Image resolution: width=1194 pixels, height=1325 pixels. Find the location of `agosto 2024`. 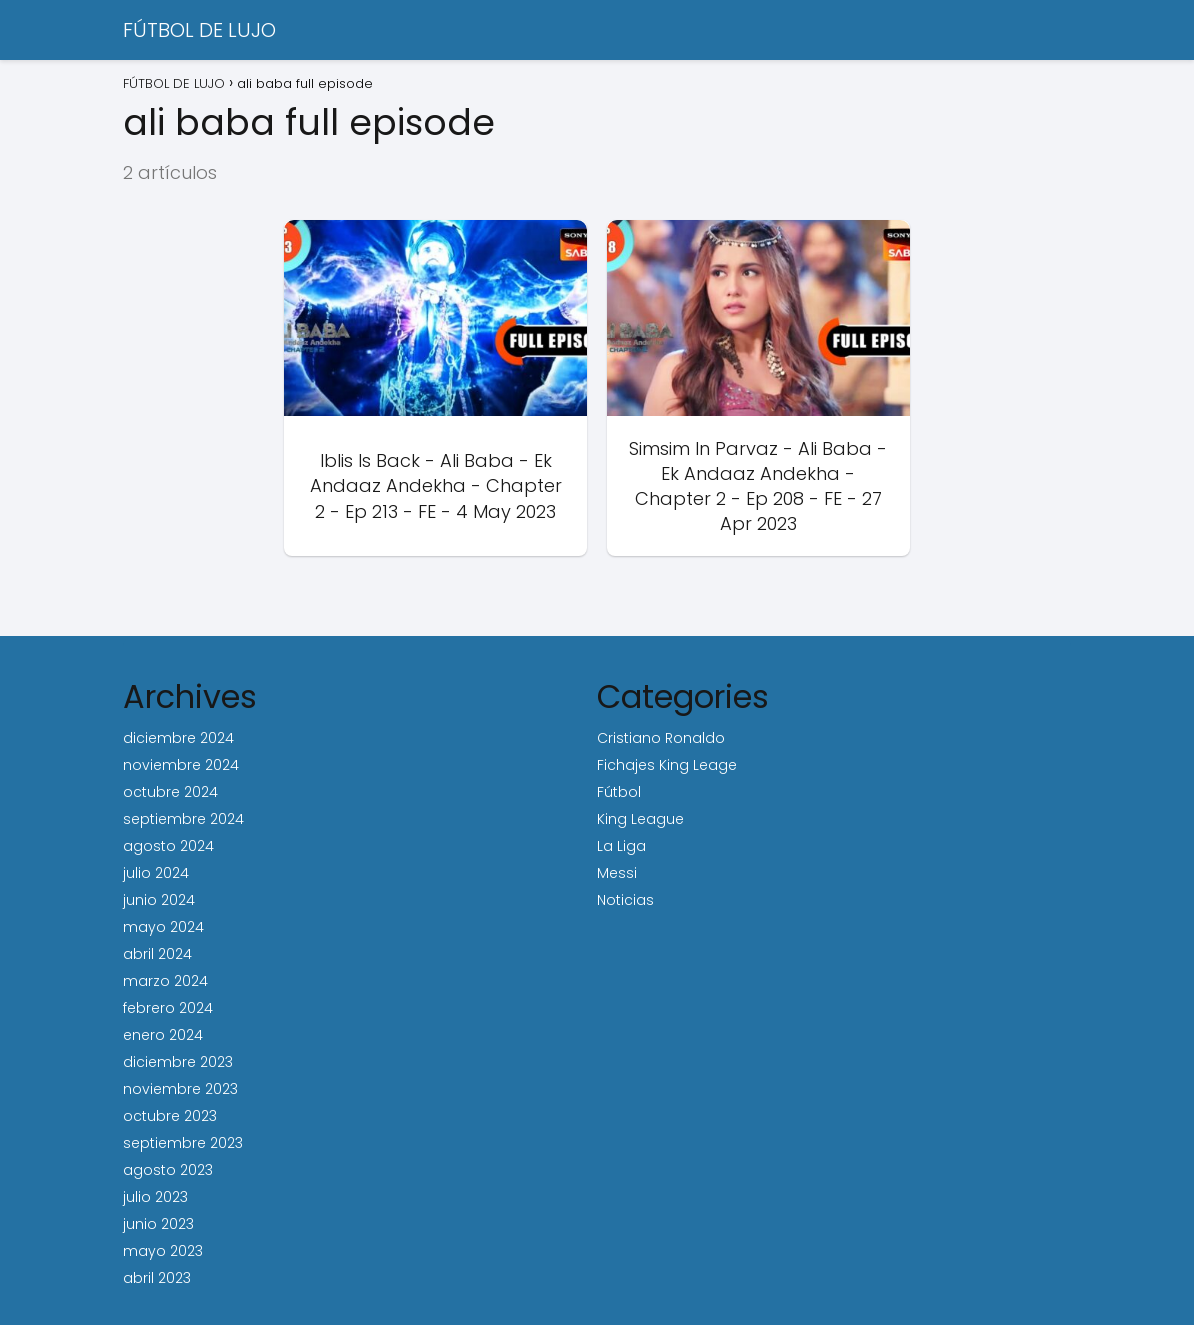

agosto 2024 is located at coordinates (168, 846).